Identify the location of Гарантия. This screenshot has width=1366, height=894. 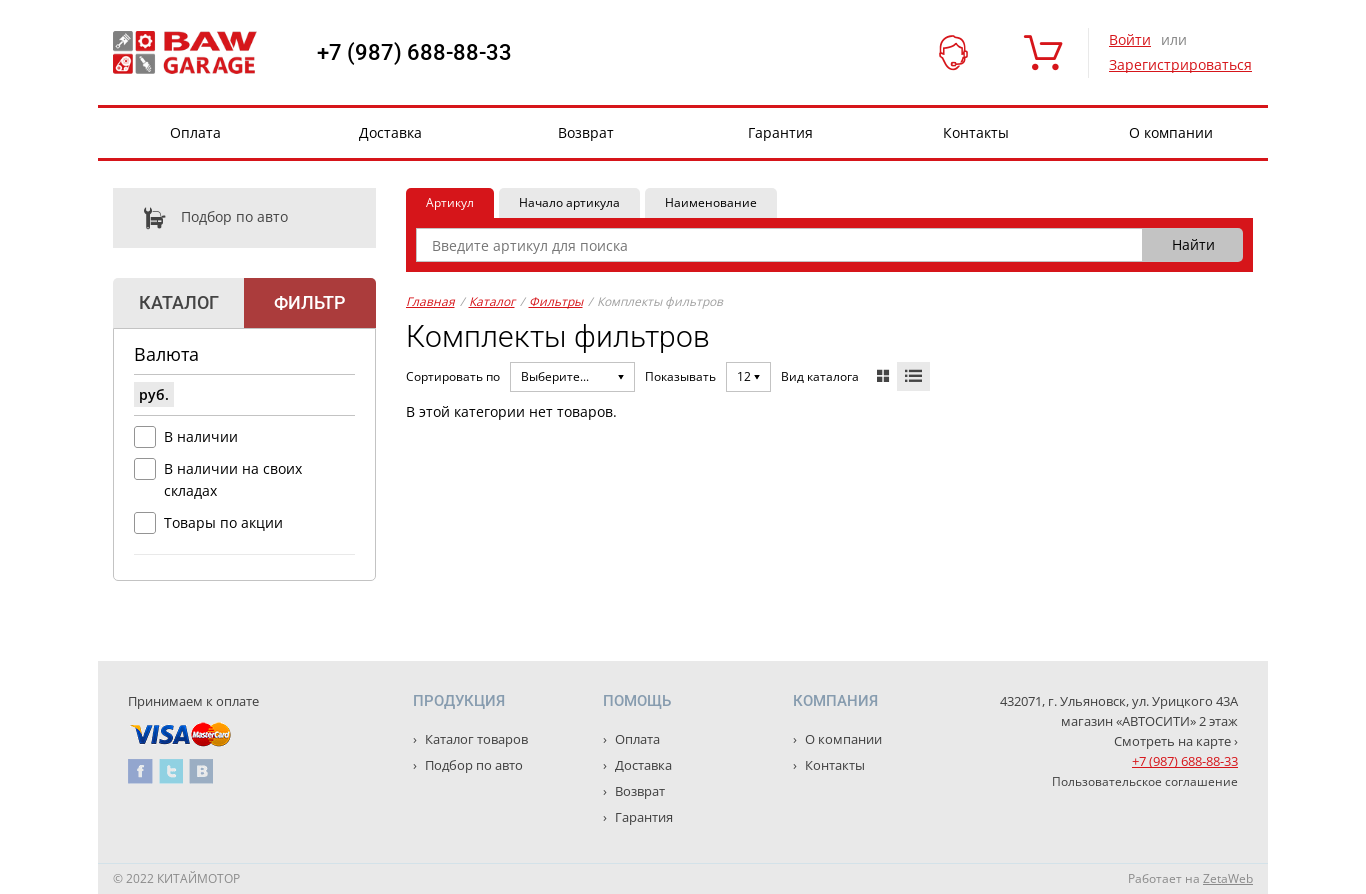
(780, 132).